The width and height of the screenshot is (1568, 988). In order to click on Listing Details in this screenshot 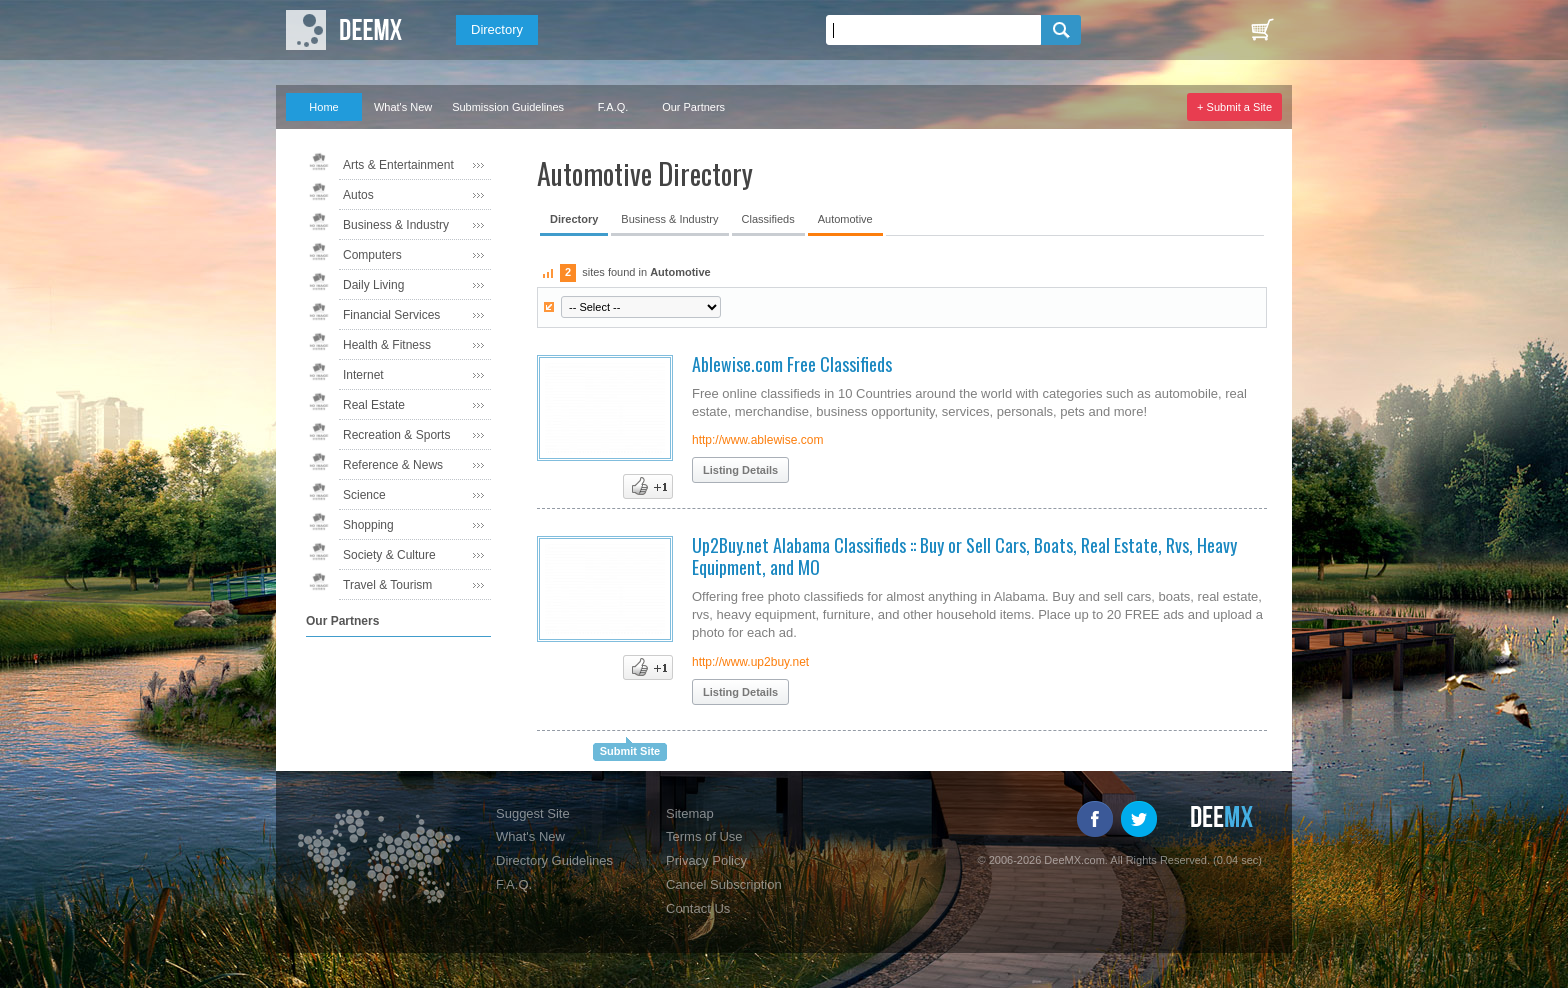, I will do `click(740, 470)`.